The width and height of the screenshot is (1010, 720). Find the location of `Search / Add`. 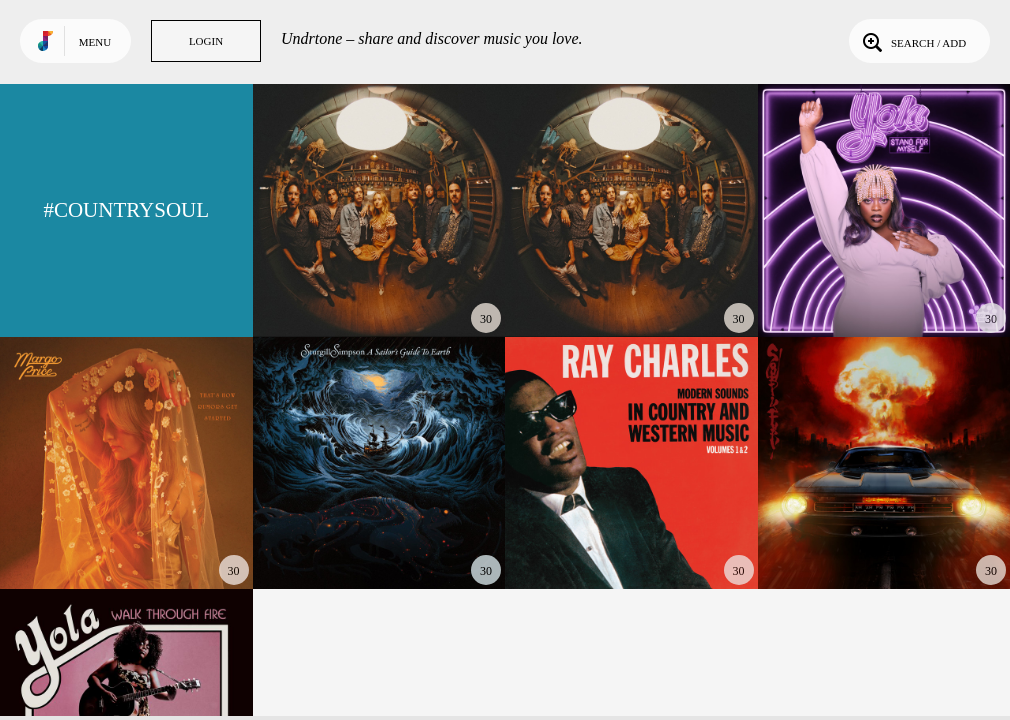

Search / Add is located at coordinates (912, 41).